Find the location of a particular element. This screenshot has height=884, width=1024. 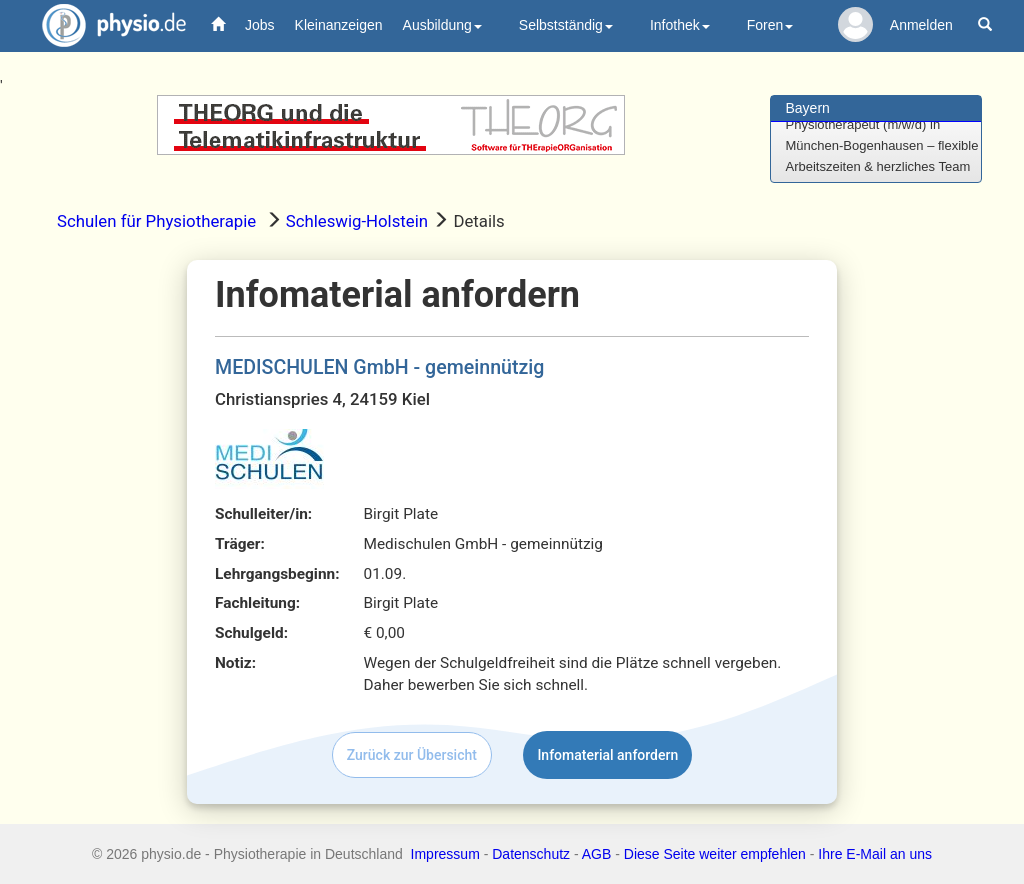

MEDISCHULEN GmbH - gemeinnützig is located at coordinates (379, 367).